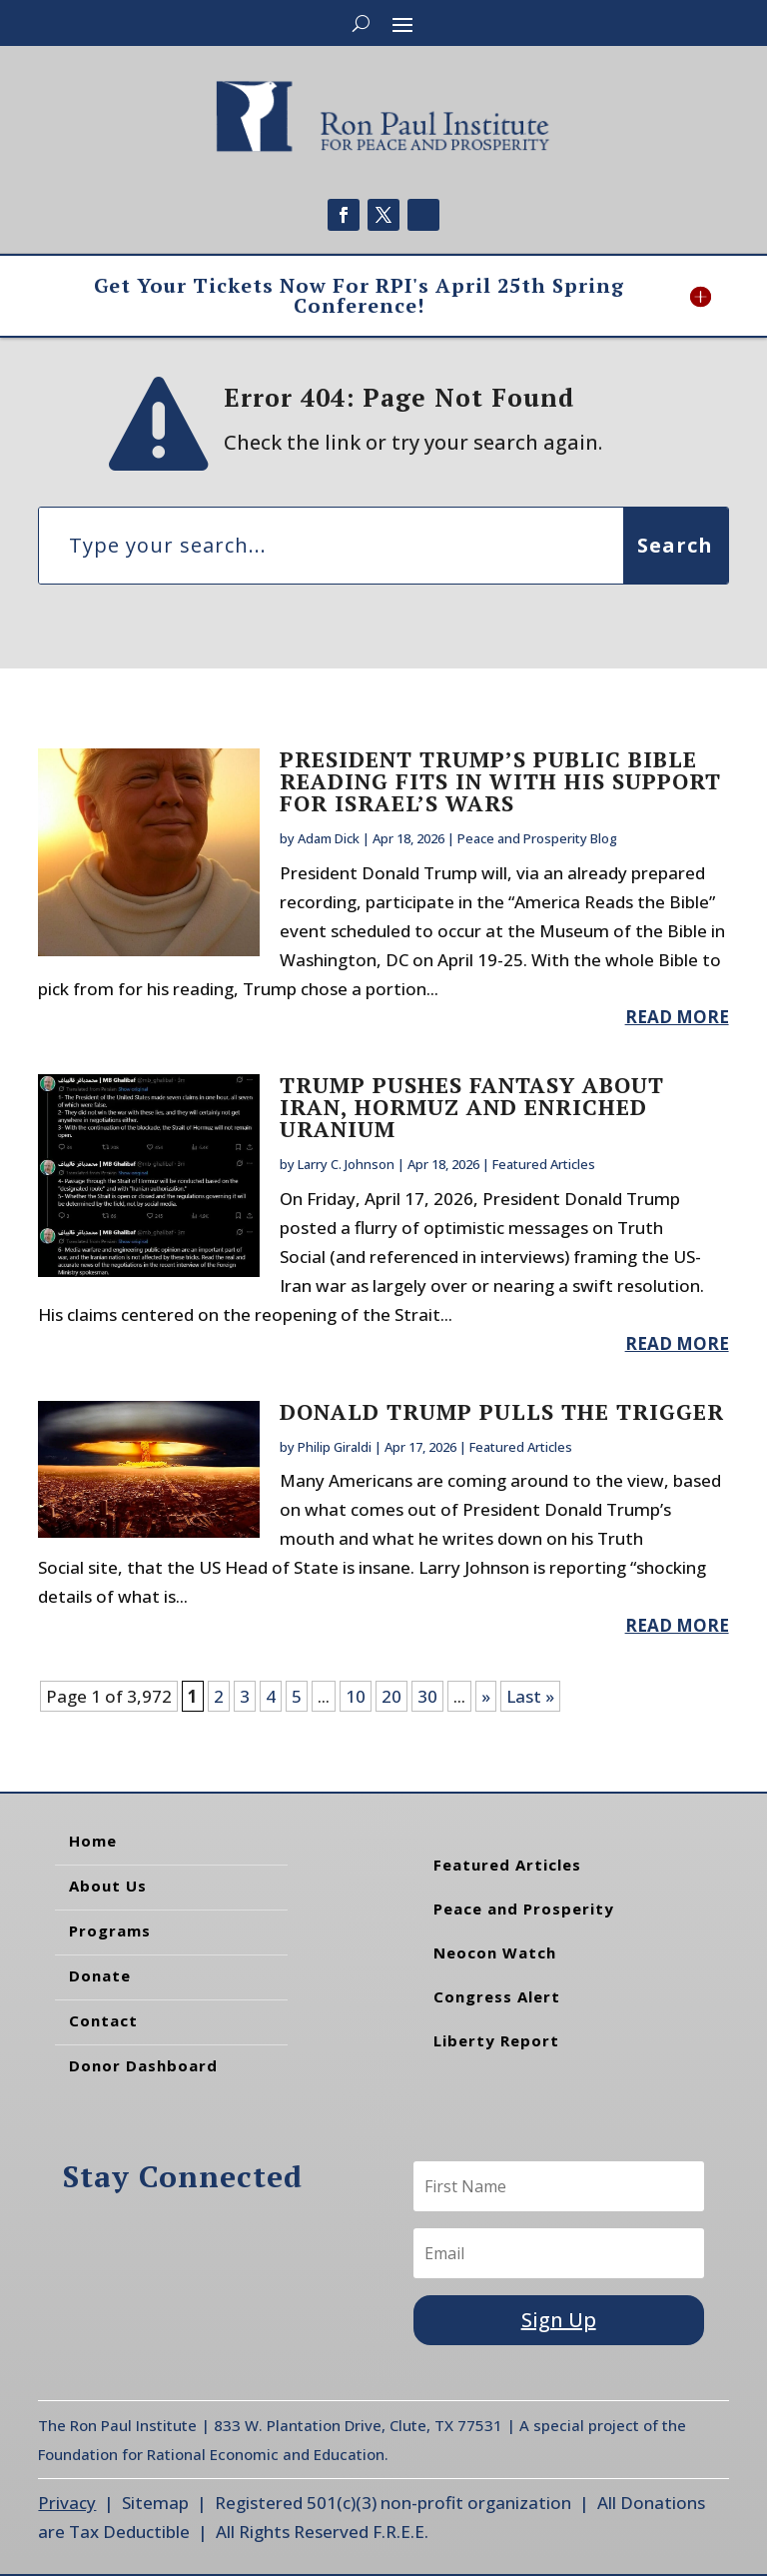  I want to click on Donor Dashboard, so click(143, 2065).